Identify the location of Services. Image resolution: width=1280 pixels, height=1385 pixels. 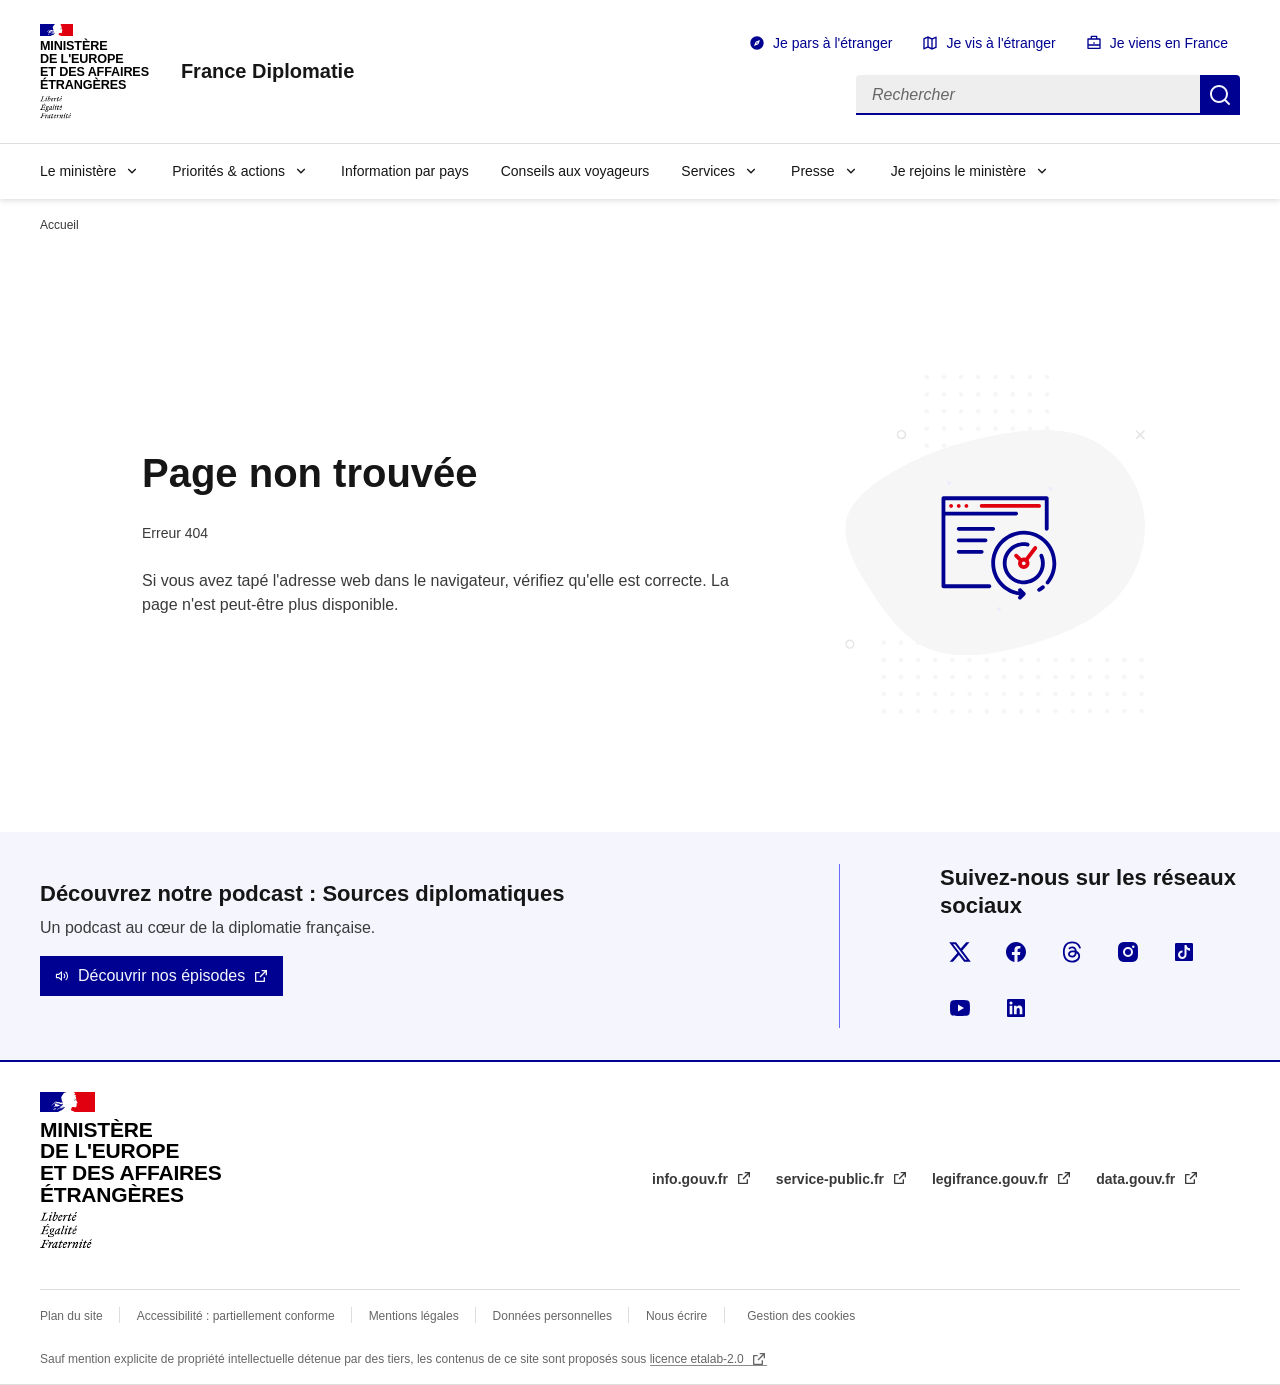
(708, 171).